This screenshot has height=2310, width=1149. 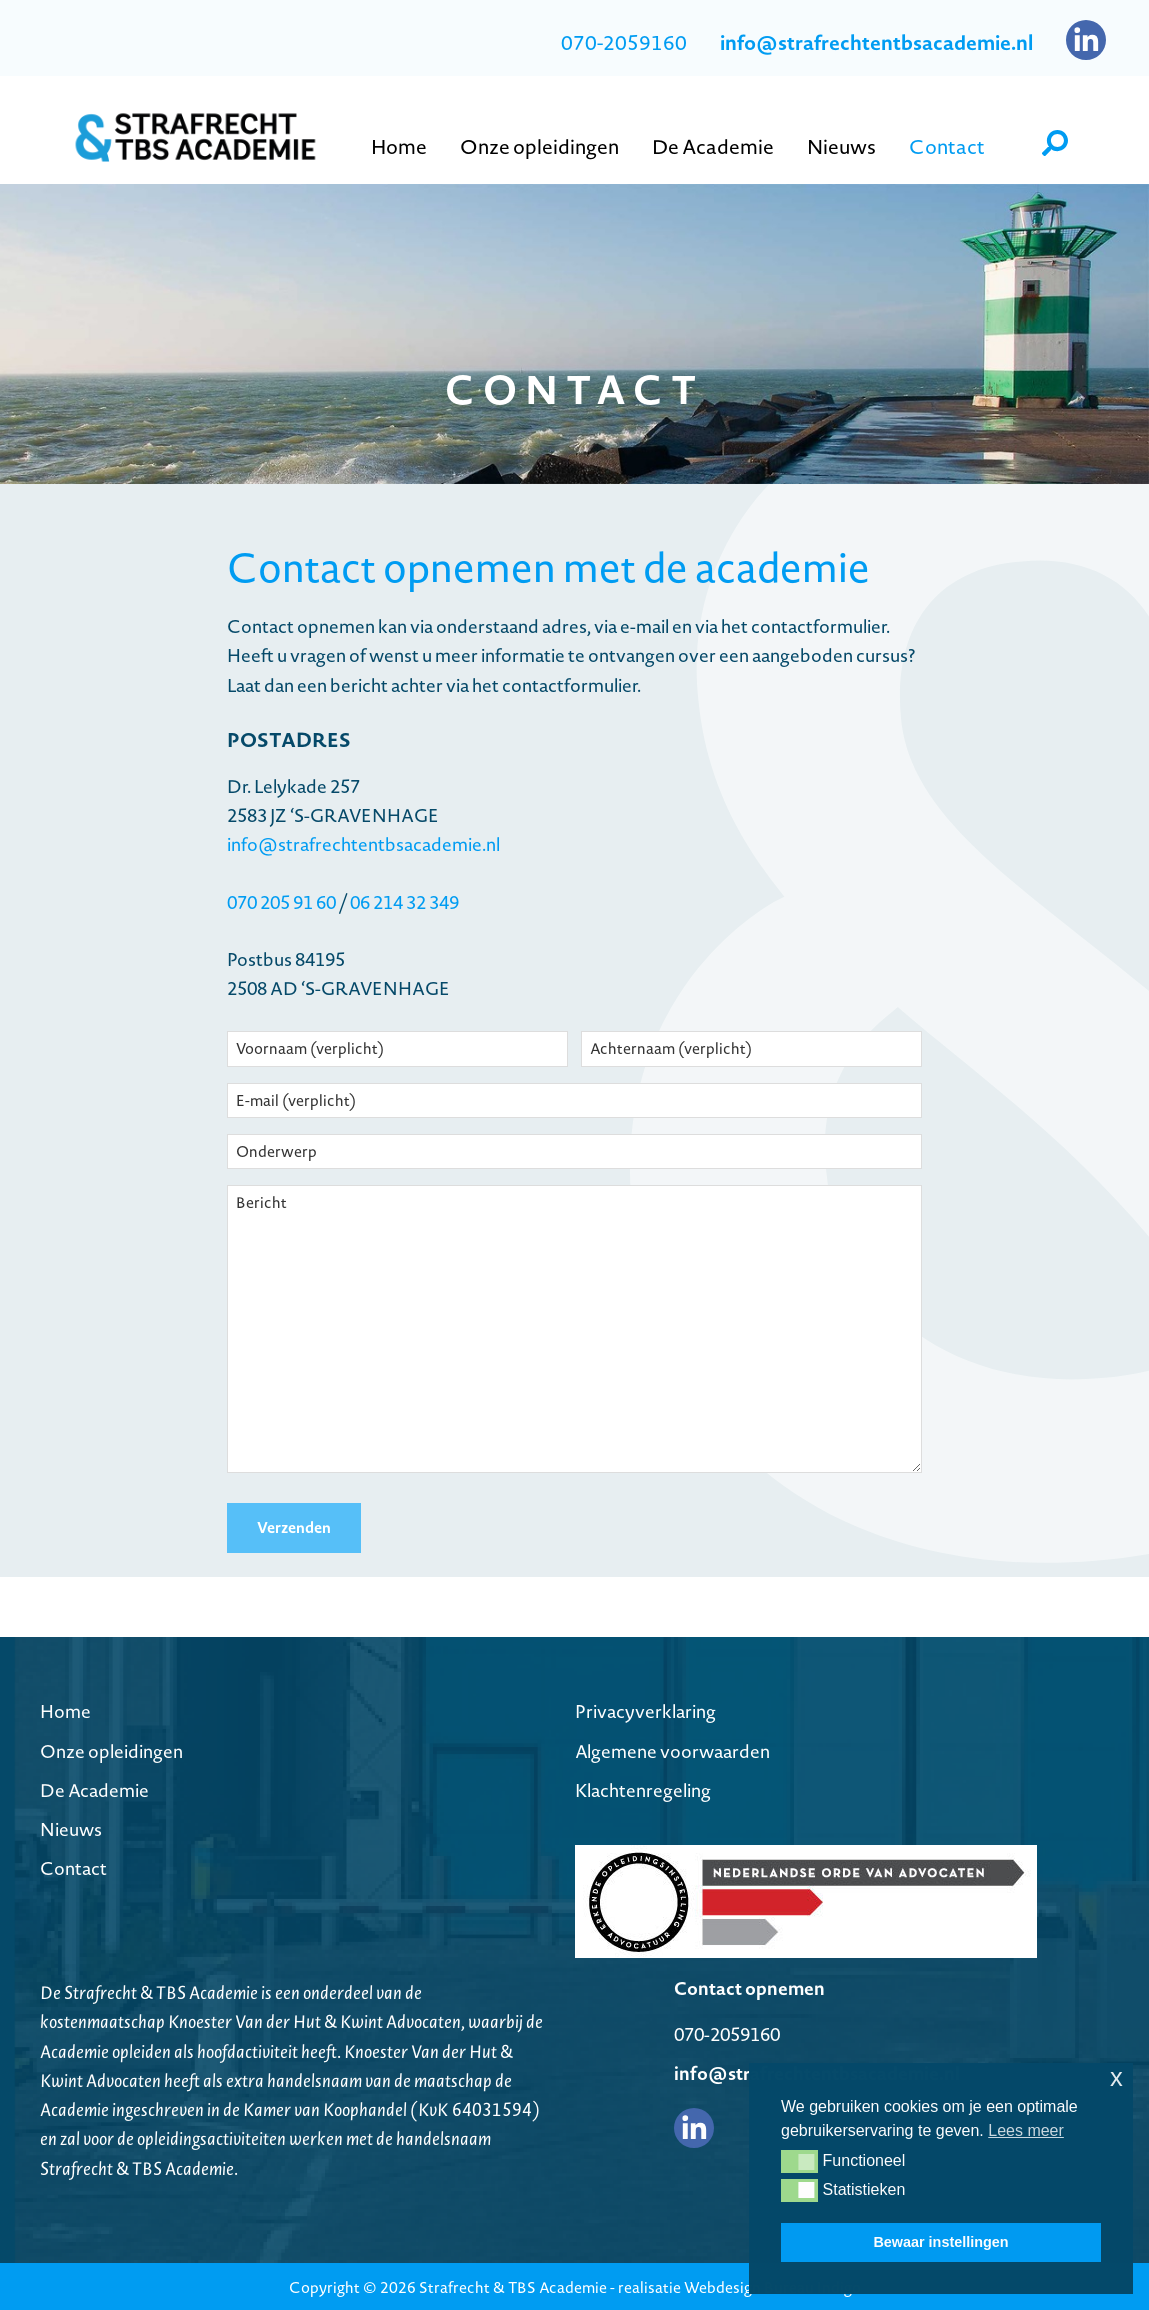 I want to click on De Academie, so click(x=94, y=1787).